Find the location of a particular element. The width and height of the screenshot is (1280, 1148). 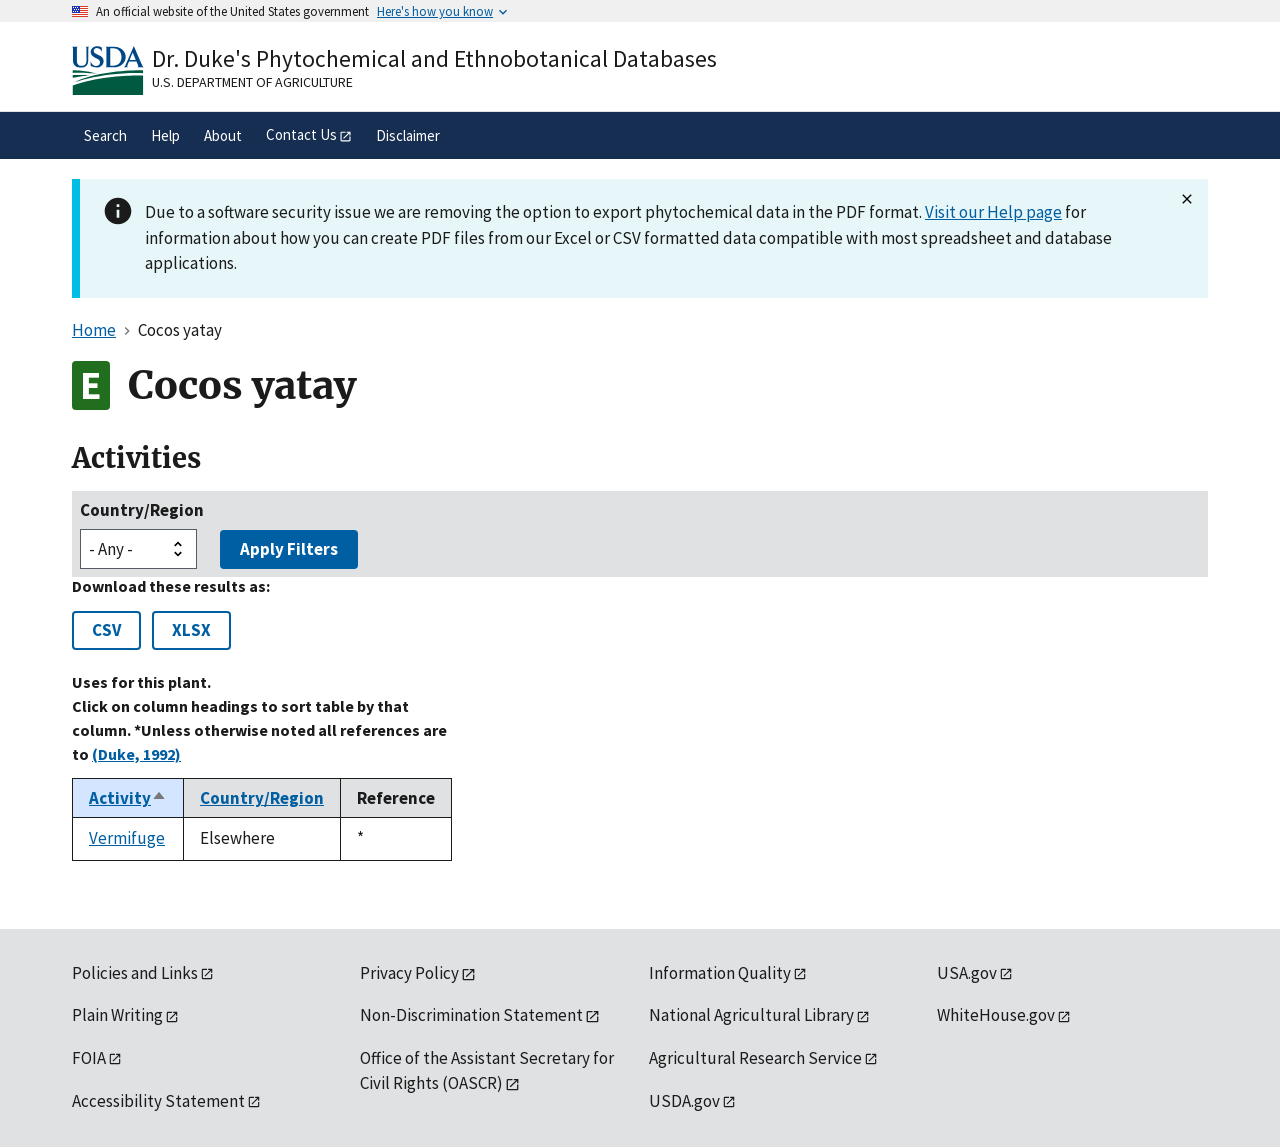

Privacy Policy is located at coordinates (409, 973).